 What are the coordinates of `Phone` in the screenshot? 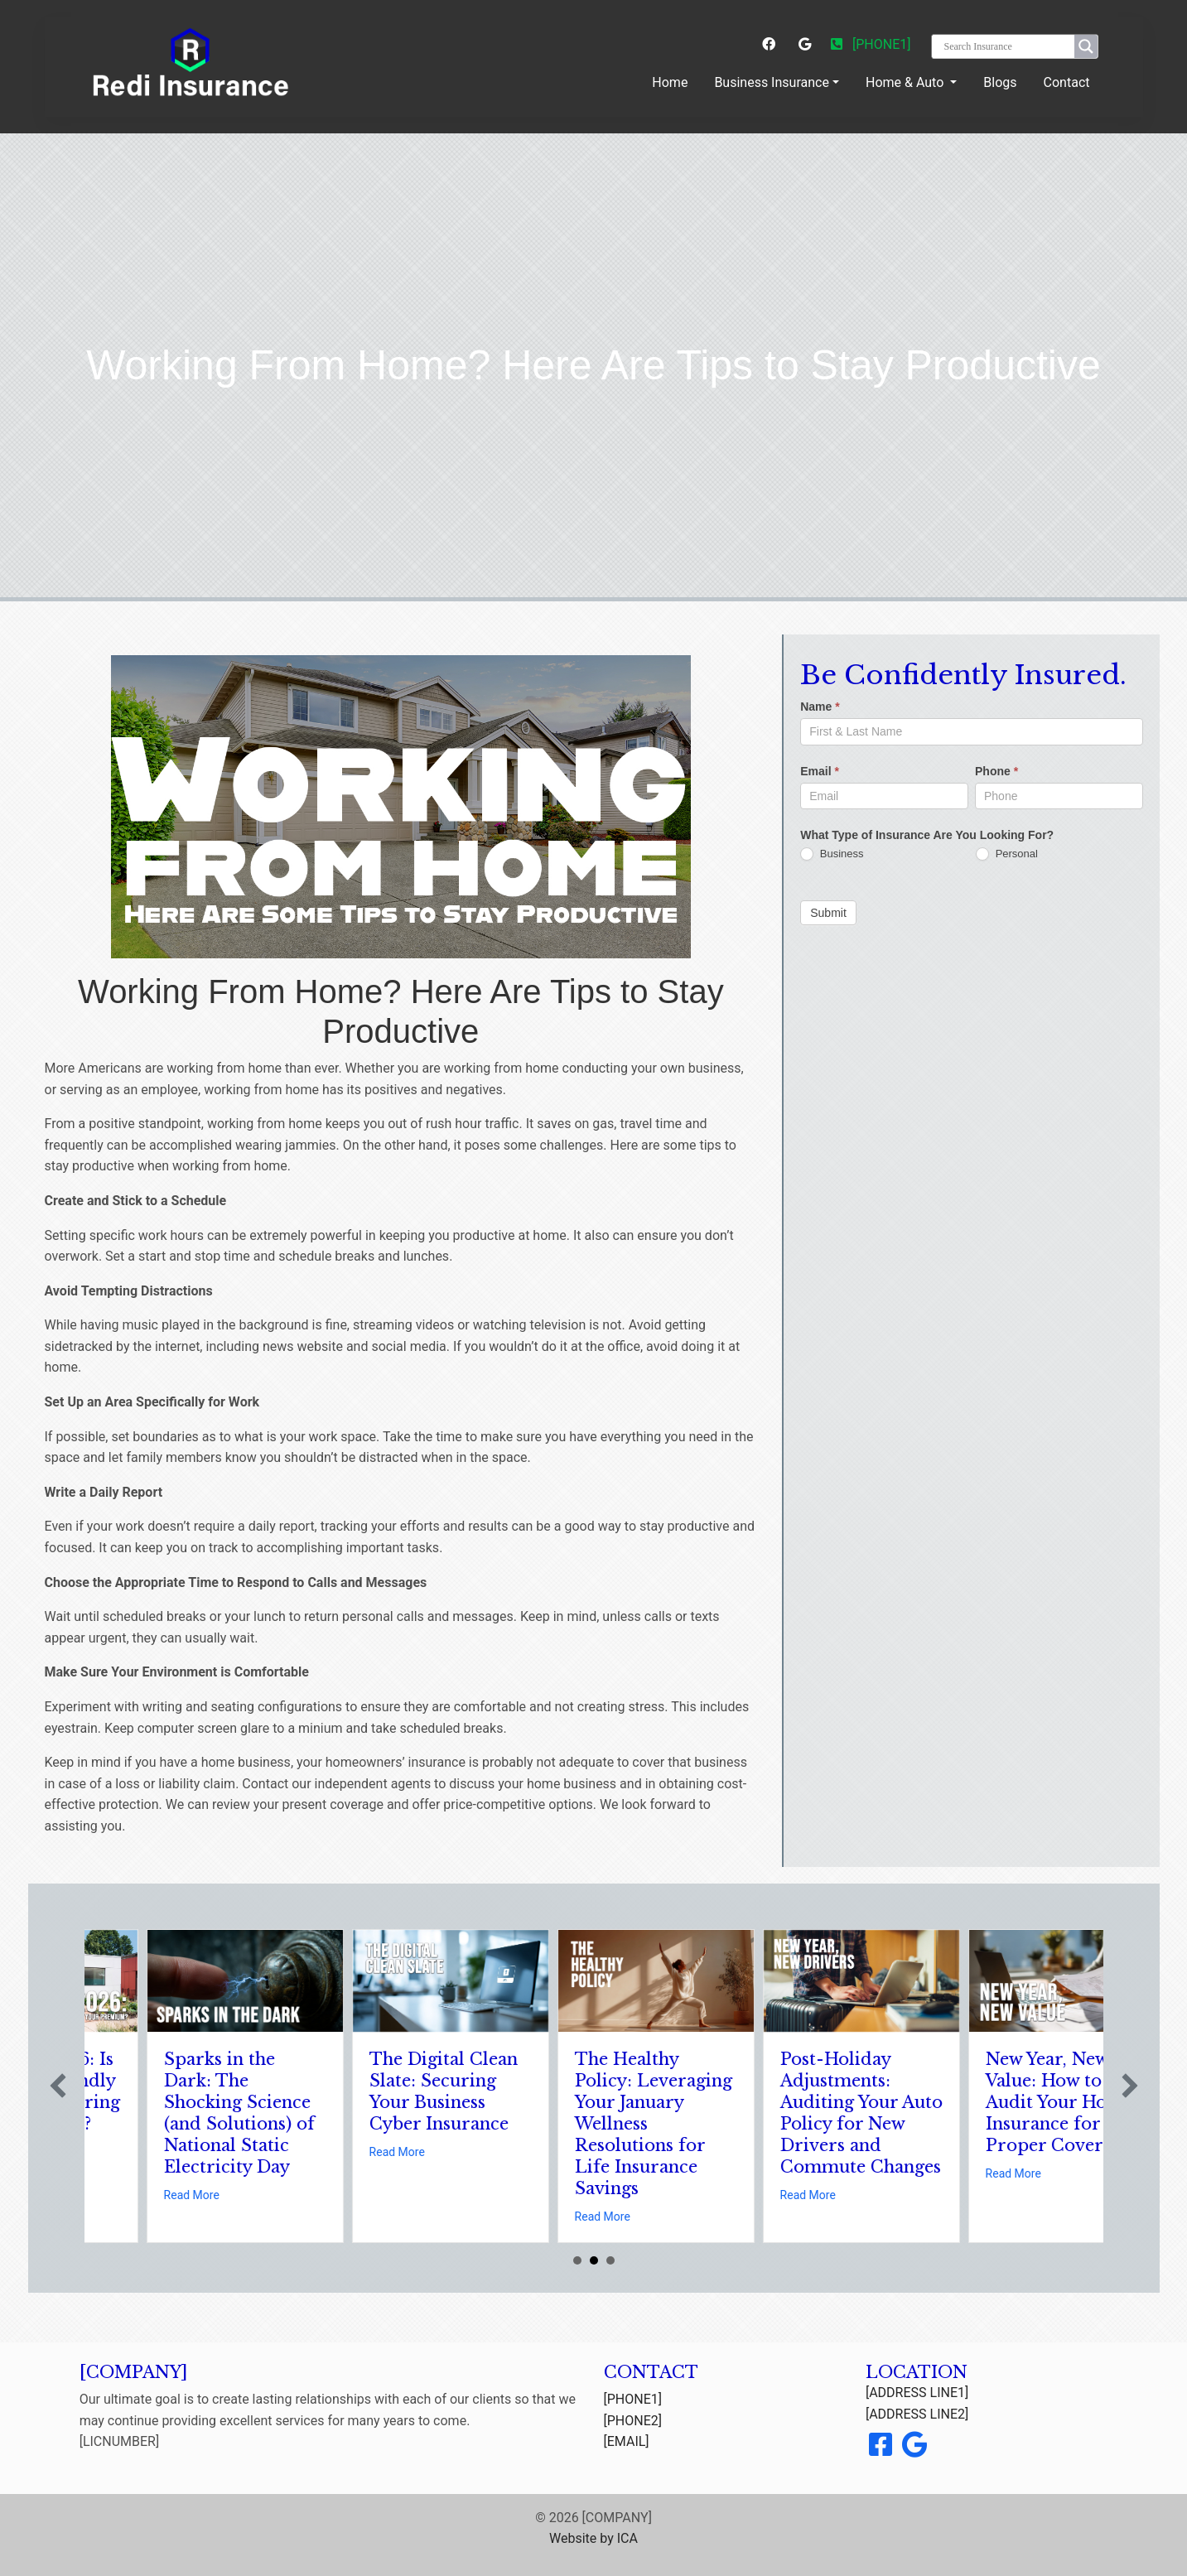 It's located at (996, 771).